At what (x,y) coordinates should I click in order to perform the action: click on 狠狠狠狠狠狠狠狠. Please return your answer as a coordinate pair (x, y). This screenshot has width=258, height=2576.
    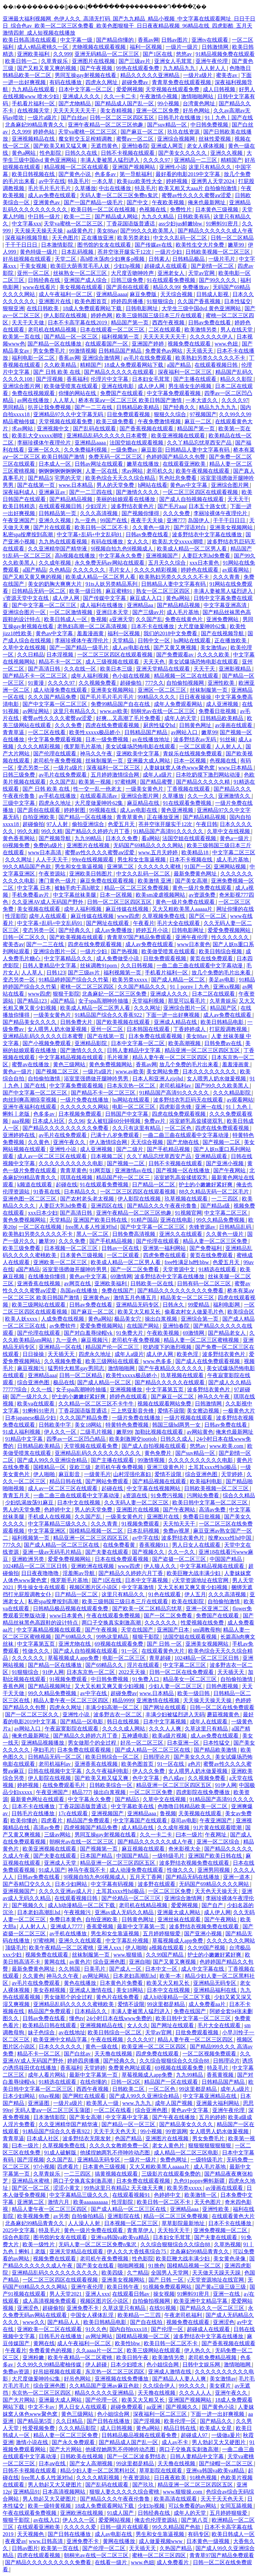
    Looking at the image, I should click on (210, 2145).